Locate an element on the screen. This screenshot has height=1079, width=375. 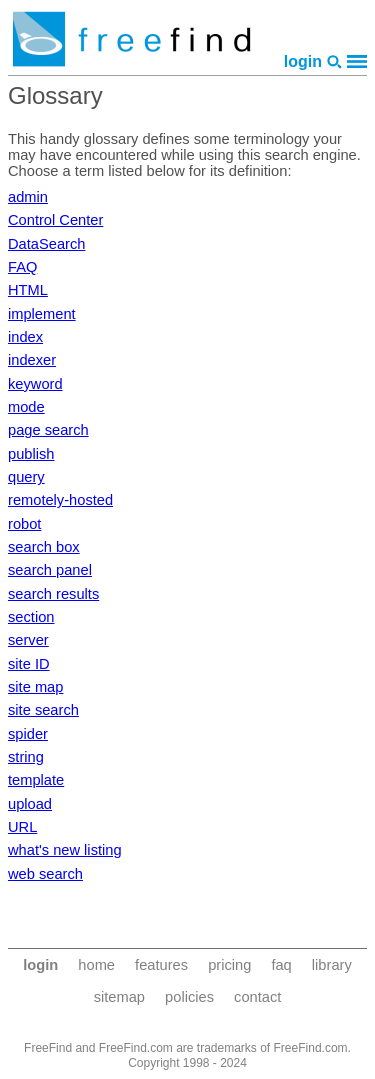
faq is located at coordinates (281, 965).